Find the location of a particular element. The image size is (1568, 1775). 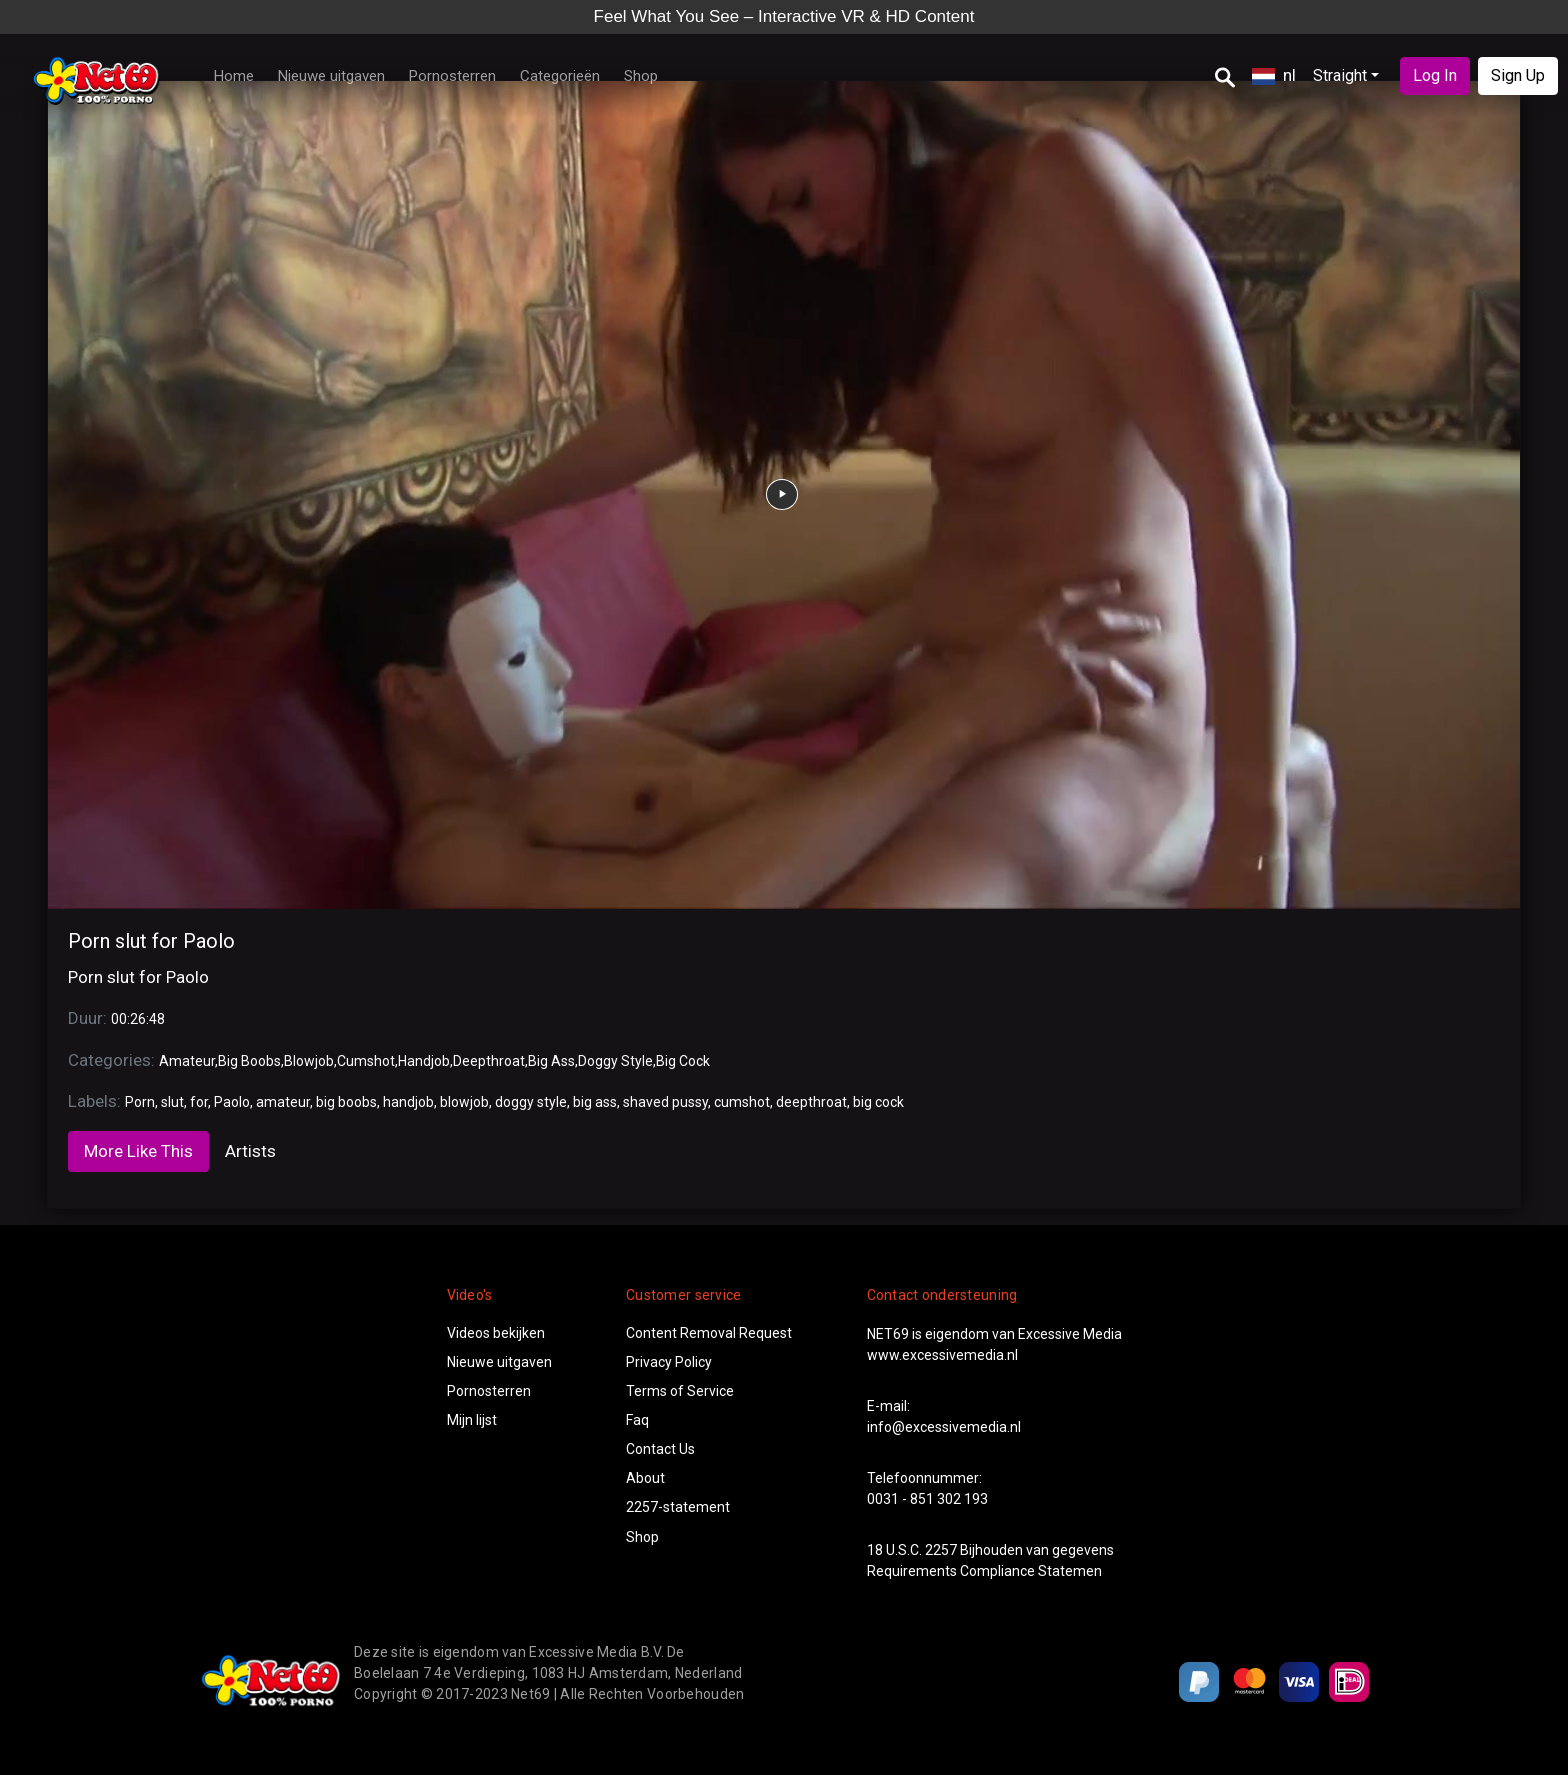

Contact Us is located at coordinates (660, 1449).